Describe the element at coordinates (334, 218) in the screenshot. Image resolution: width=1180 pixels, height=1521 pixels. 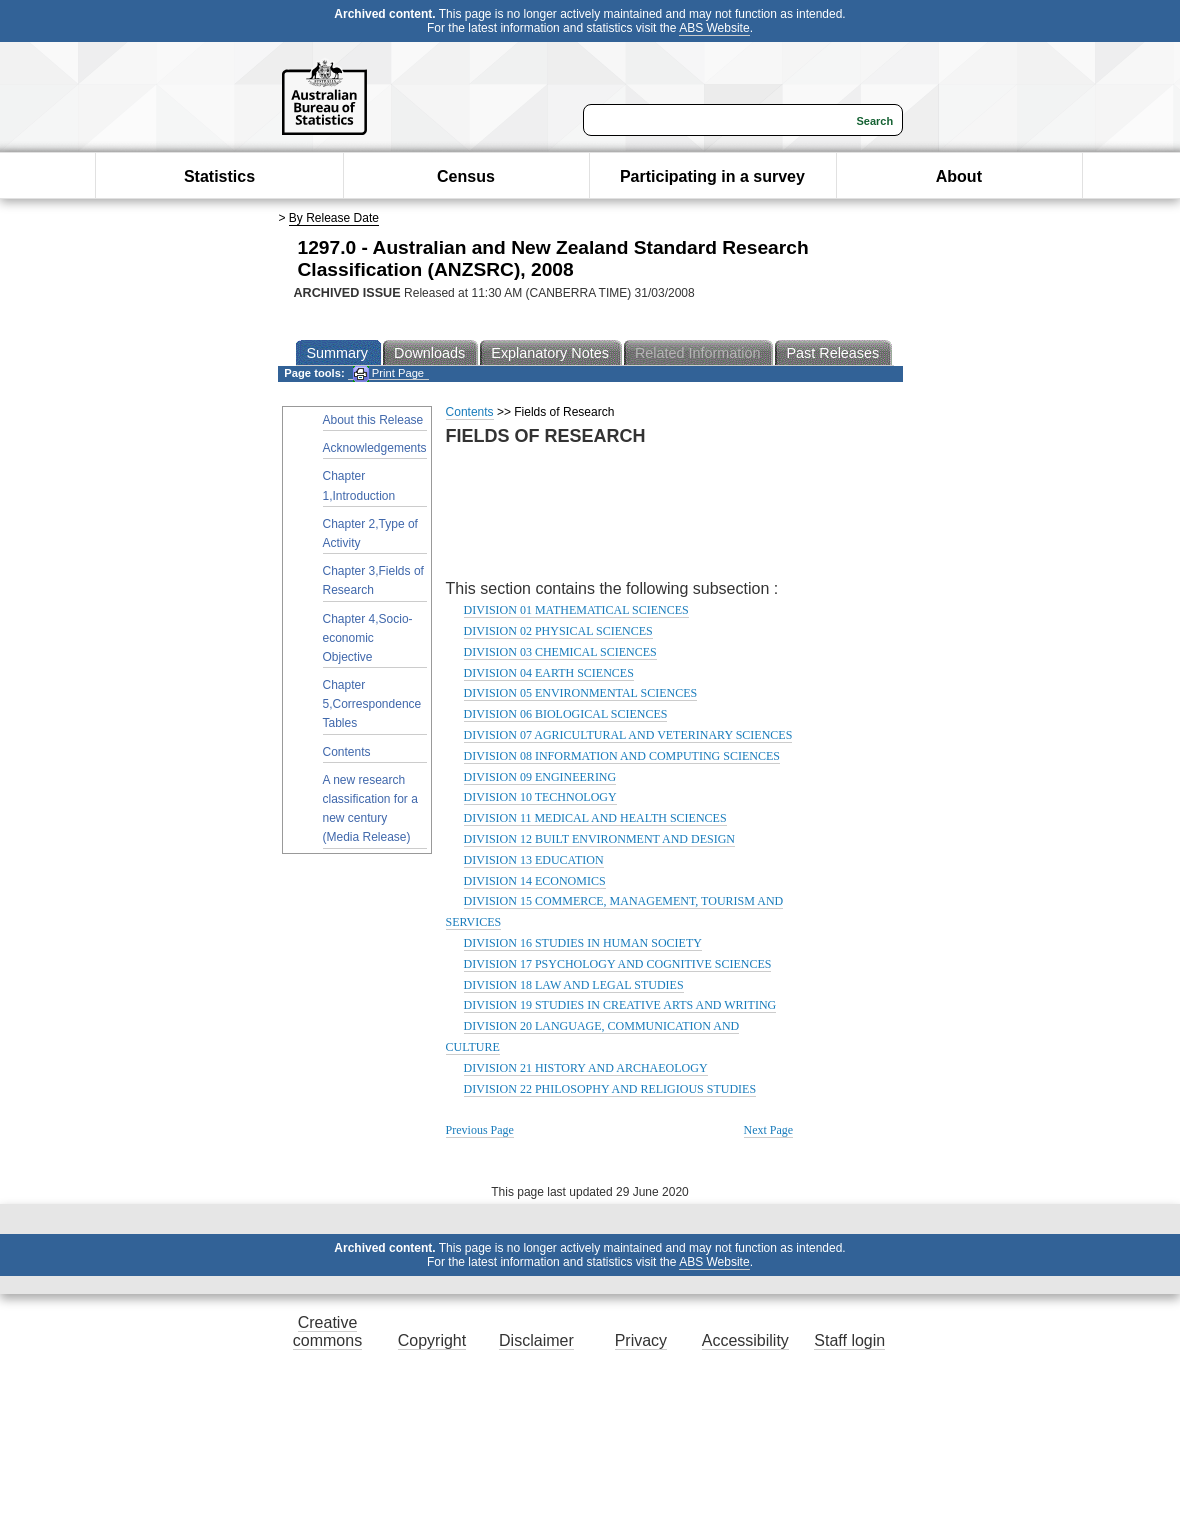
I see `By Release Date` at that location.